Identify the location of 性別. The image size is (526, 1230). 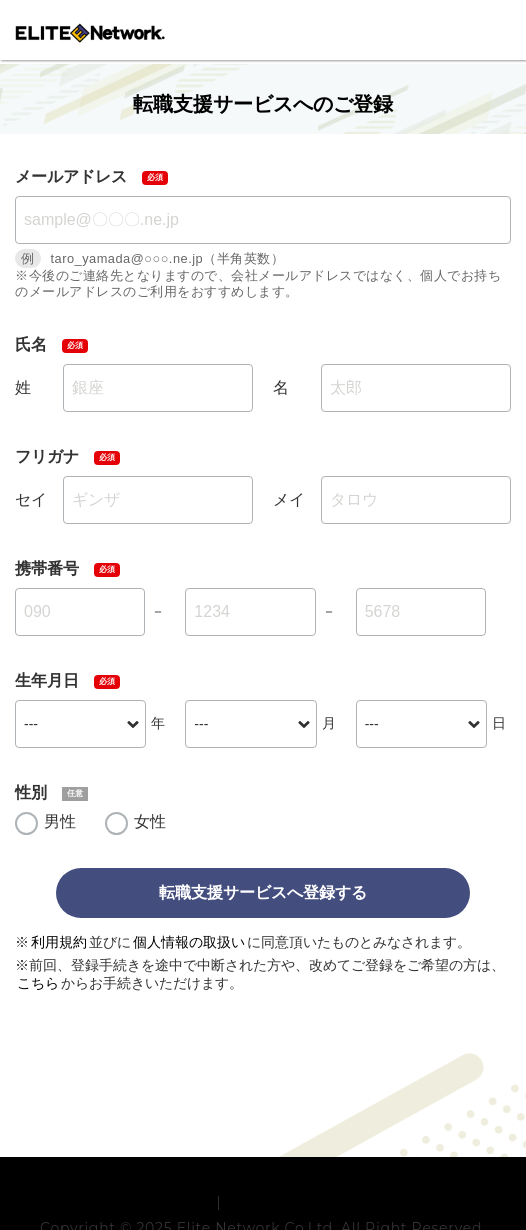
(31, 792).